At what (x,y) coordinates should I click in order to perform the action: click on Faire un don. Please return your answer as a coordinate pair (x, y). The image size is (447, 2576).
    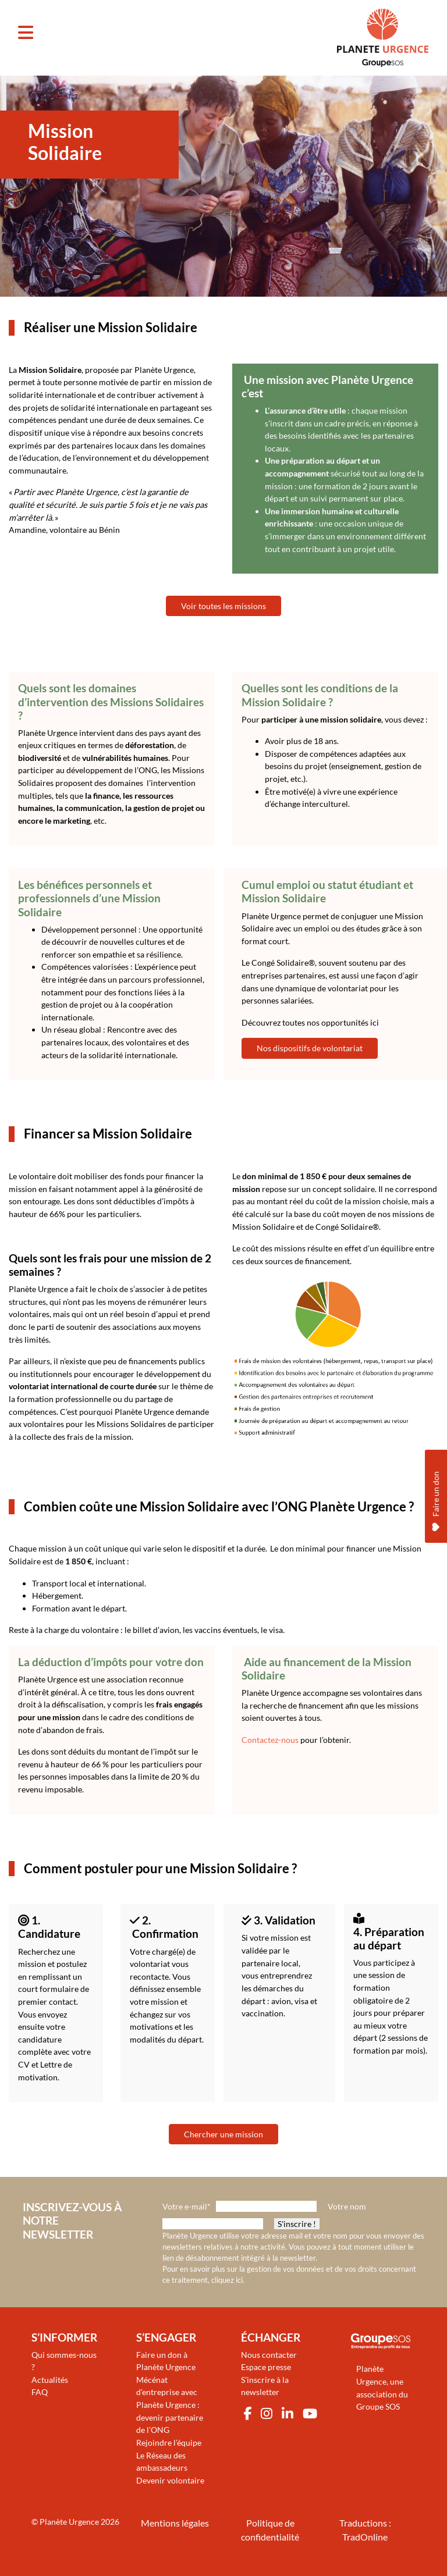
    Looking at the image, I should click on (436, 1427).